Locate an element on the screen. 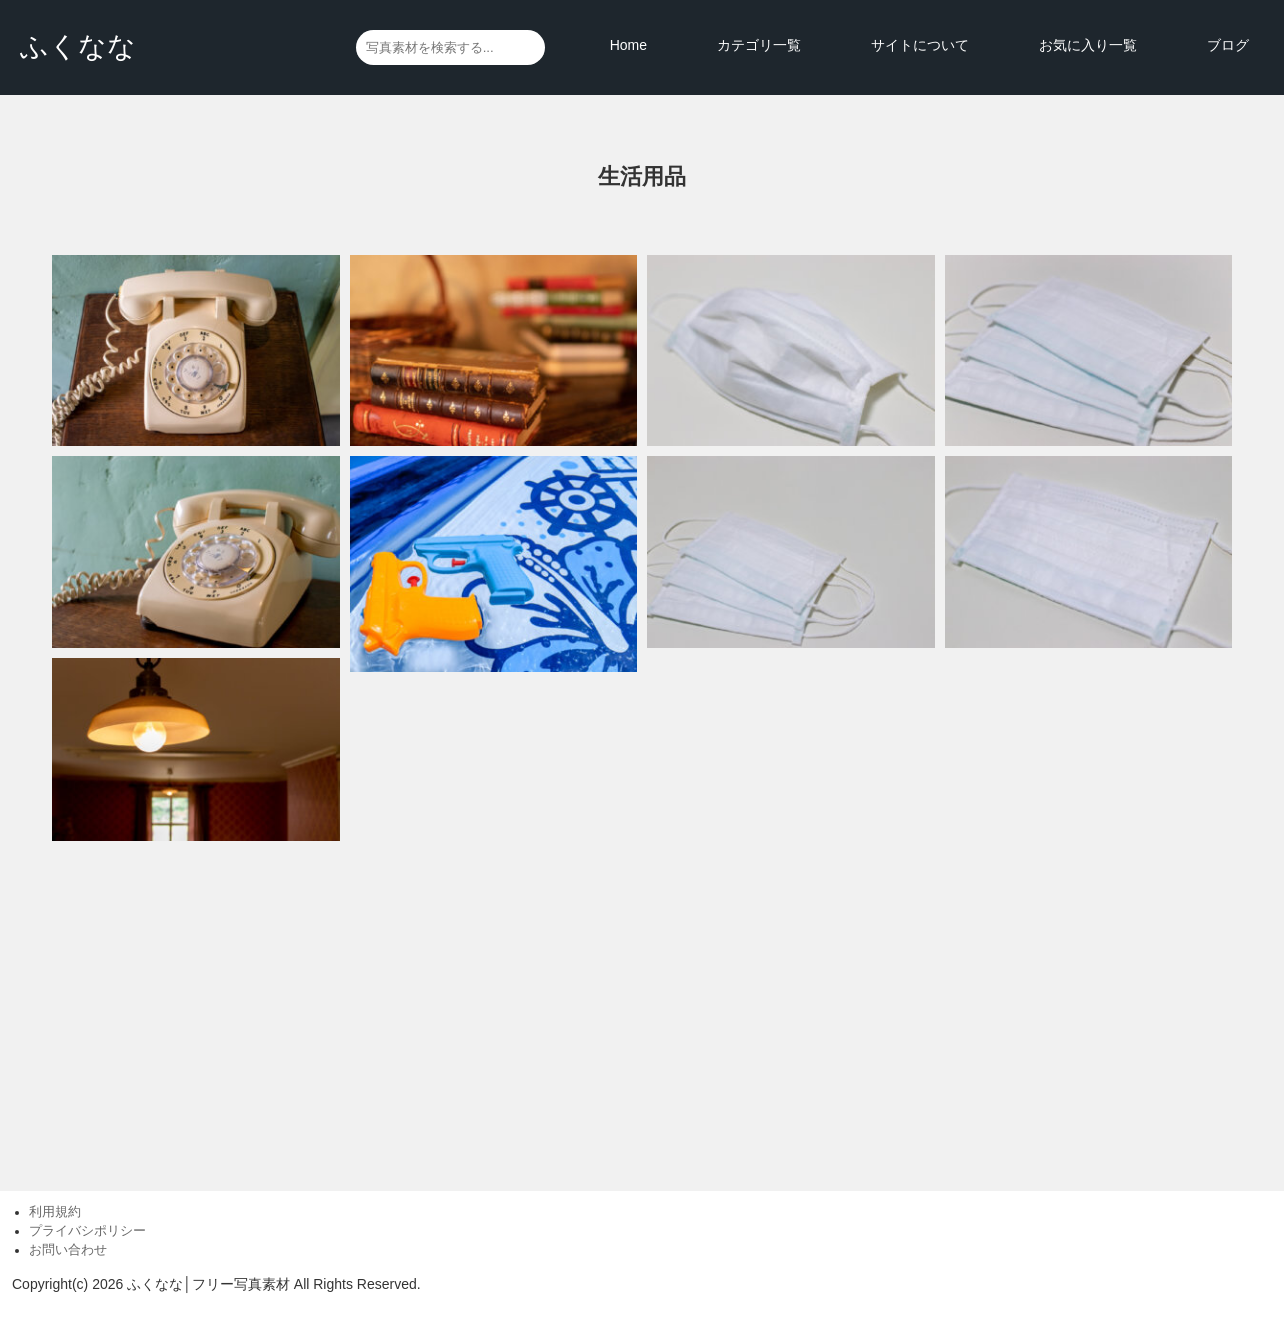 This screenshot has width=1284, height=1321. お問い合わせ is located at coordinates (68, 1250).